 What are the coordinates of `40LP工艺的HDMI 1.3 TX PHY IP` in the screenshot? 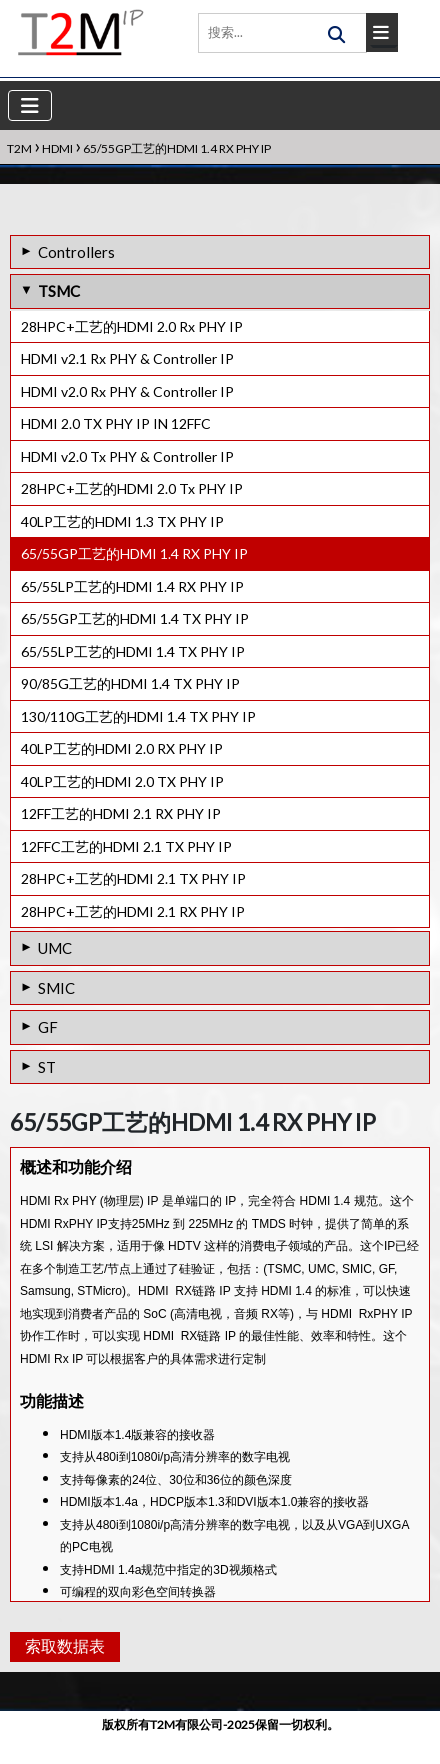 It's located at (122, 521).